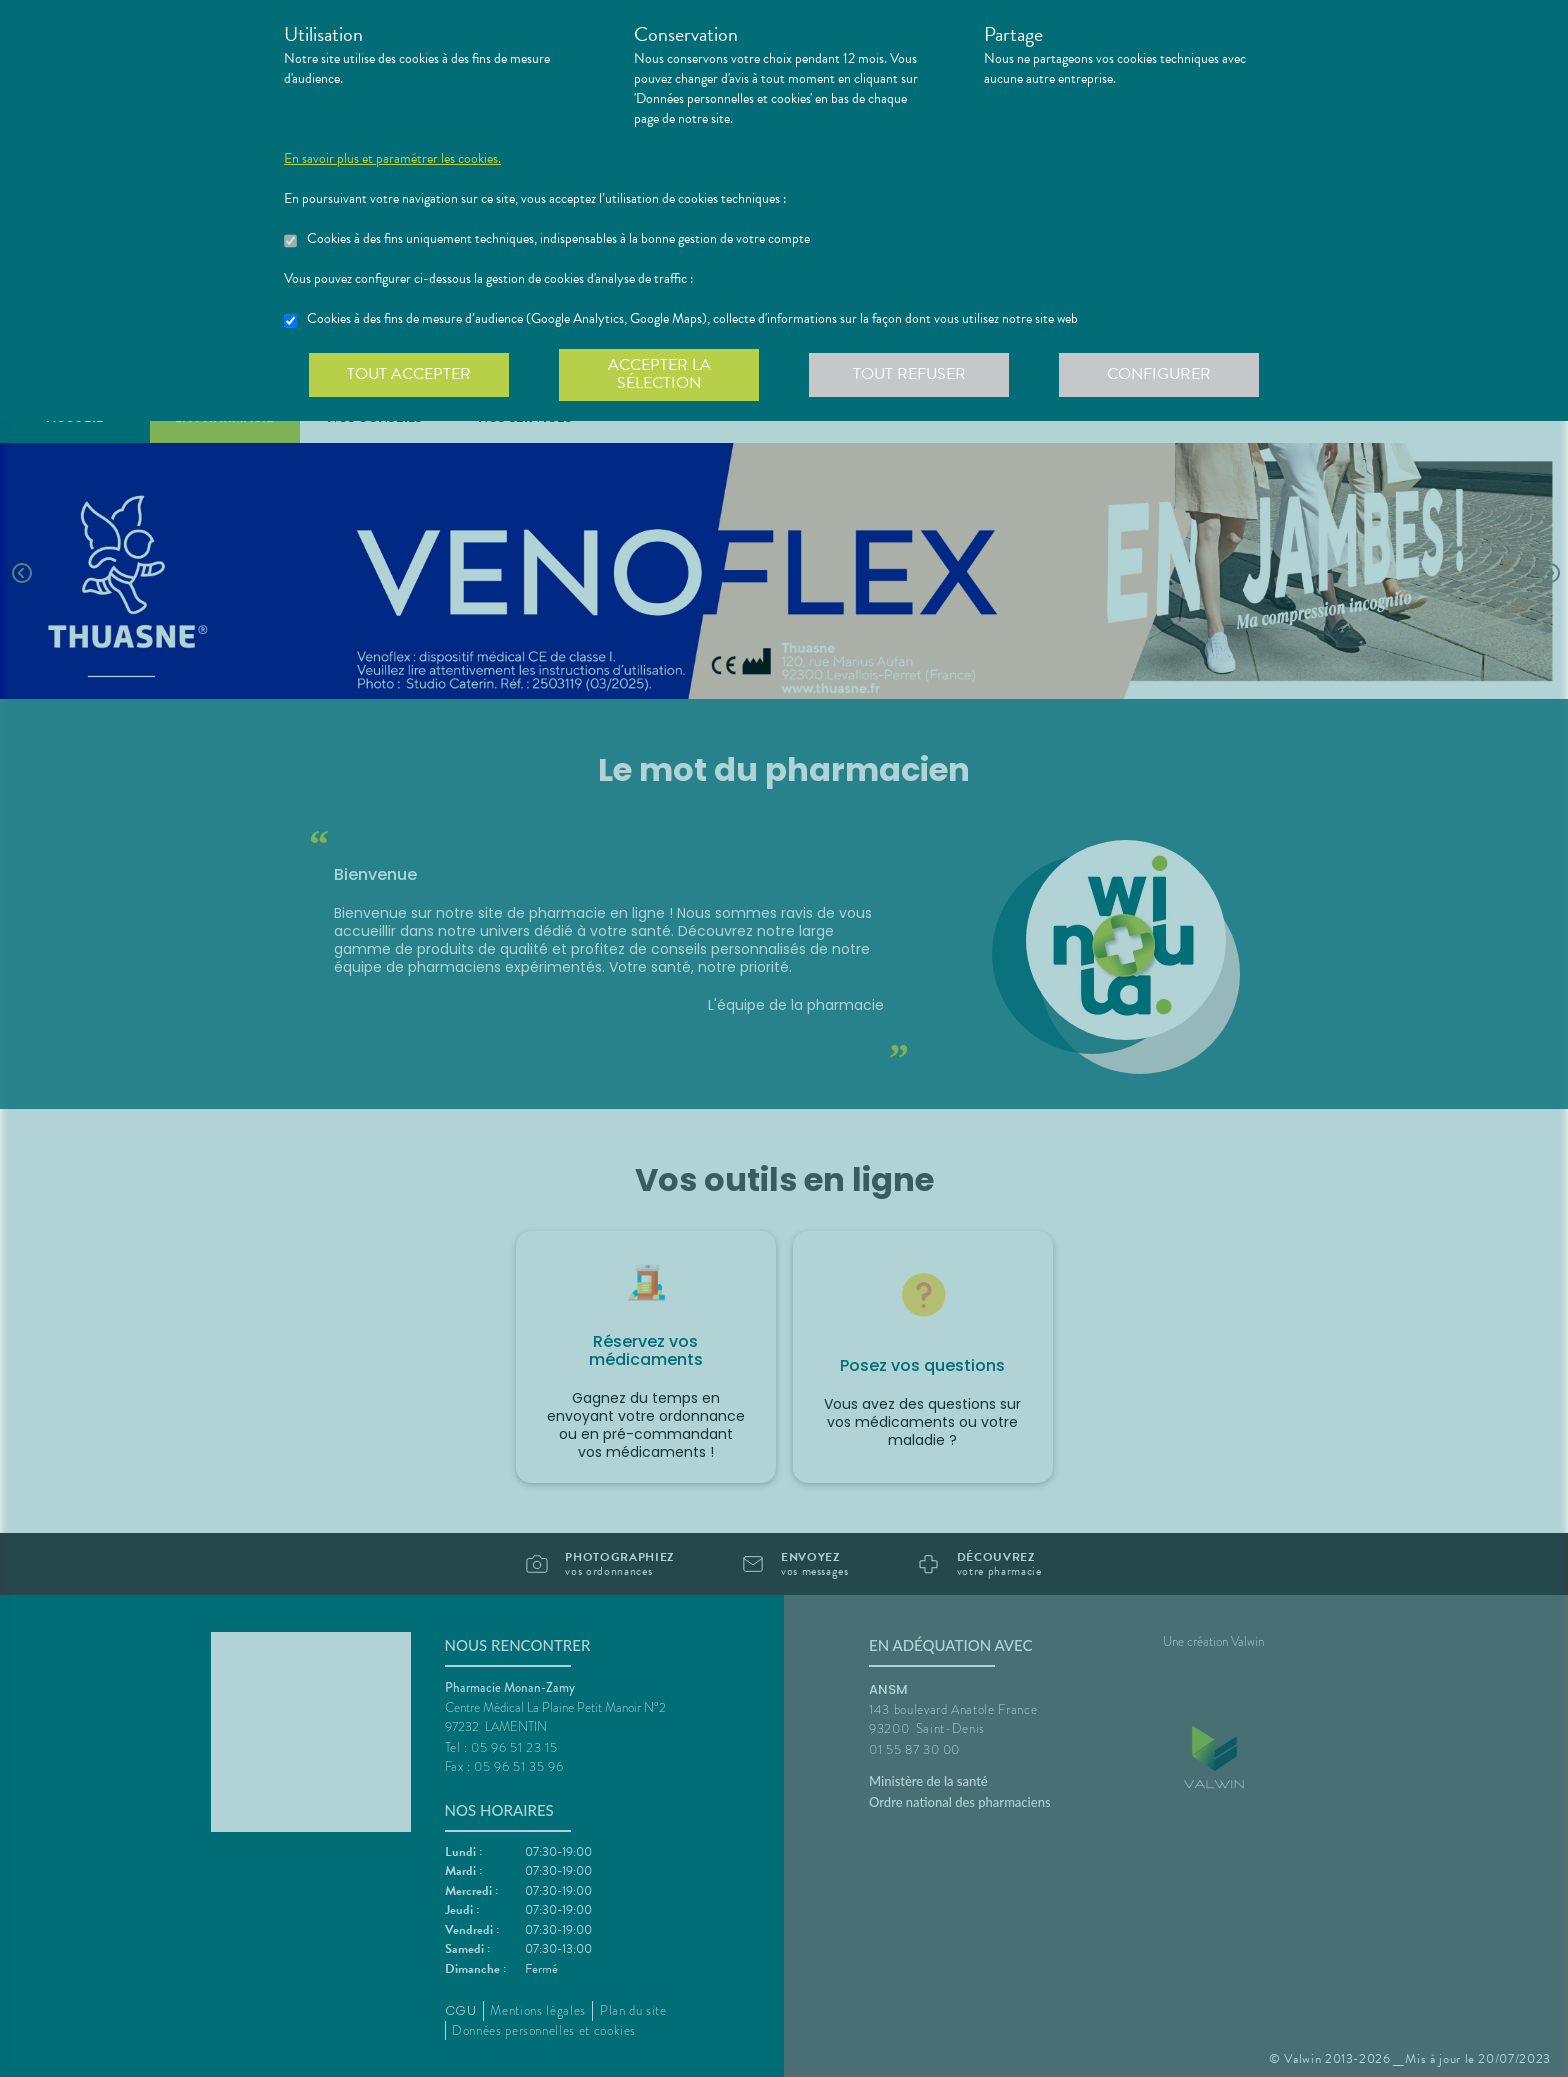 This screenshot has width=1568, height=2077. What do you see at coordinates (909, 374) in the screenshot?
I see `Tout refuser` at bounding box center [909, 374].